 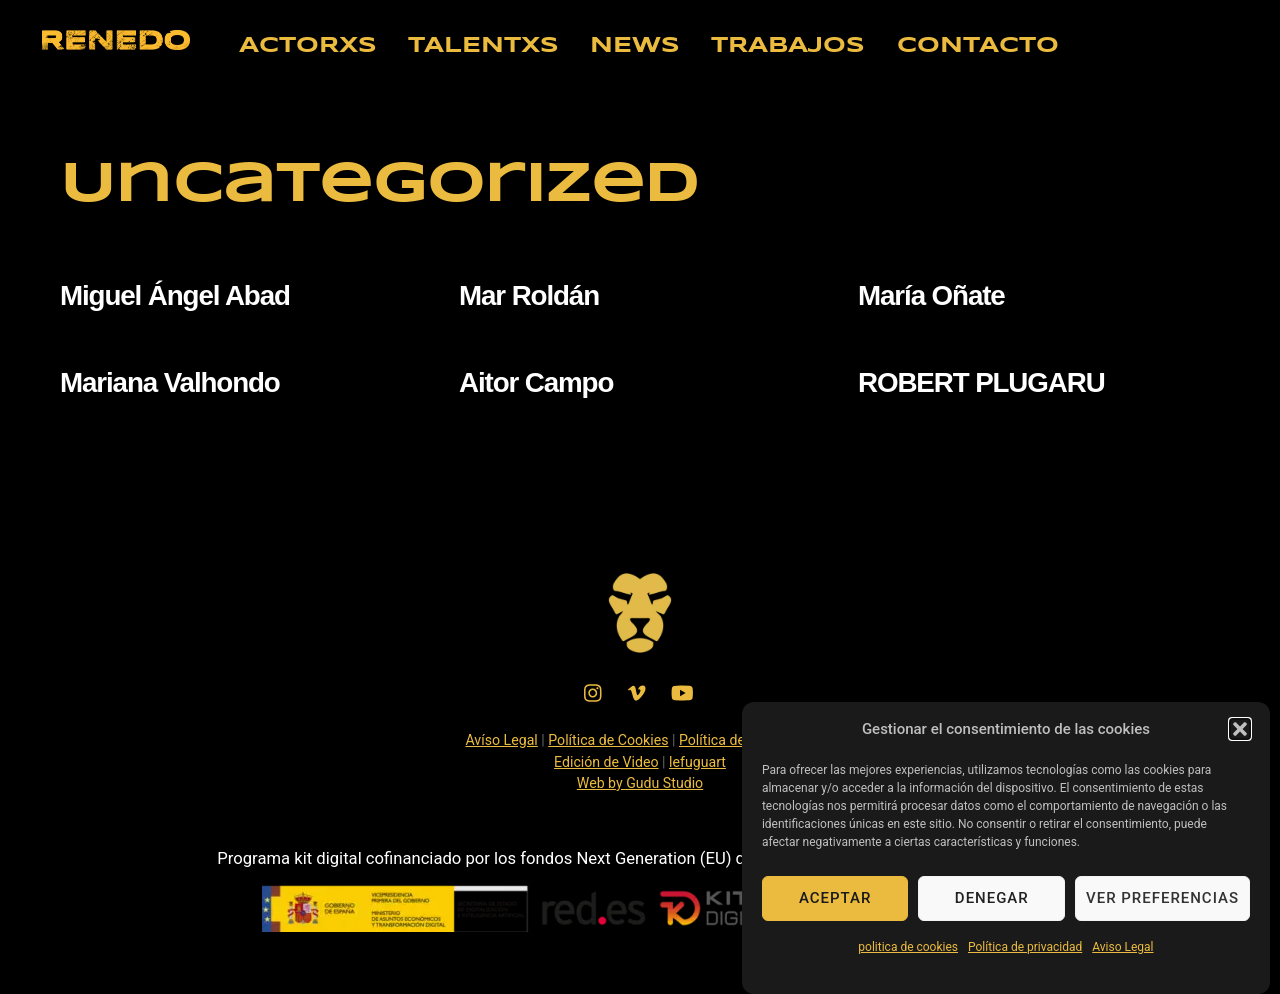 What do you see at coordinates (483, 46) in the screenshot?
I see `TALENTXS` at bounding box center [483, 46].